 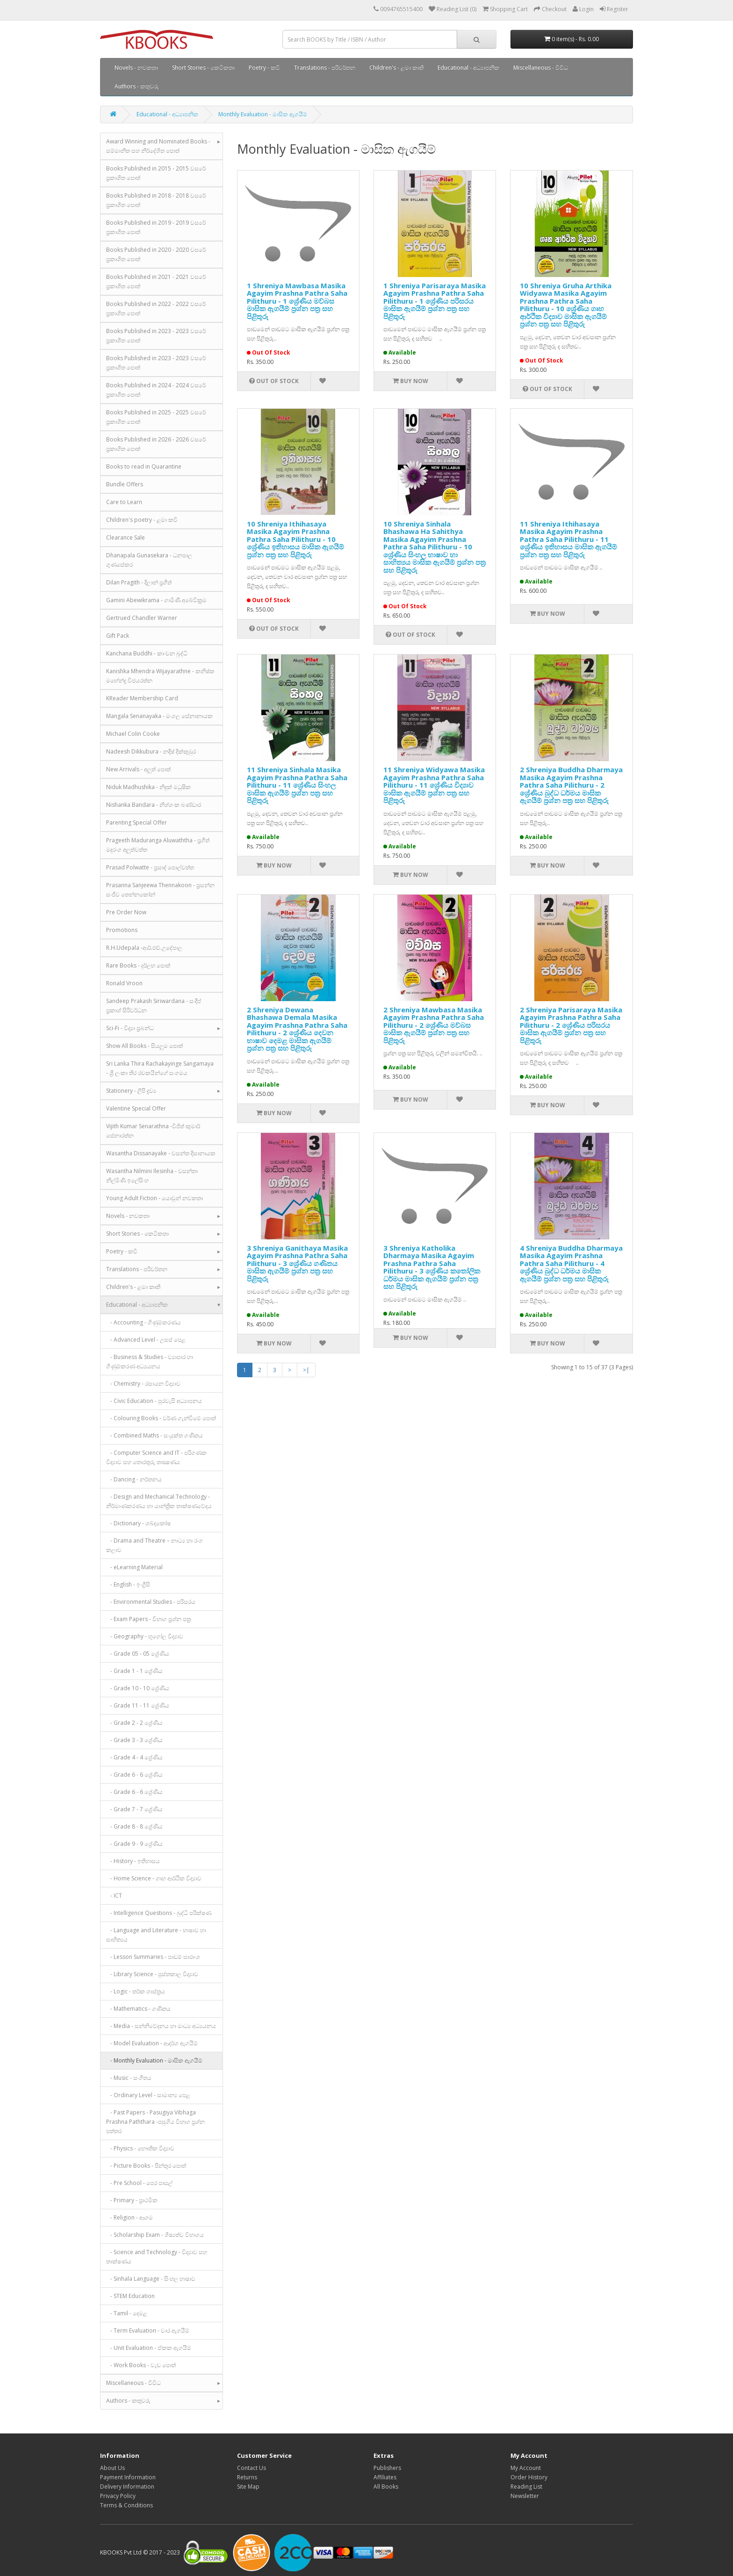 I want to click on - Business & Studies - ව්‍යාපාර හා ගිණුම්කරණ අධ්‍යයනය, so click(x=149, y=1361).